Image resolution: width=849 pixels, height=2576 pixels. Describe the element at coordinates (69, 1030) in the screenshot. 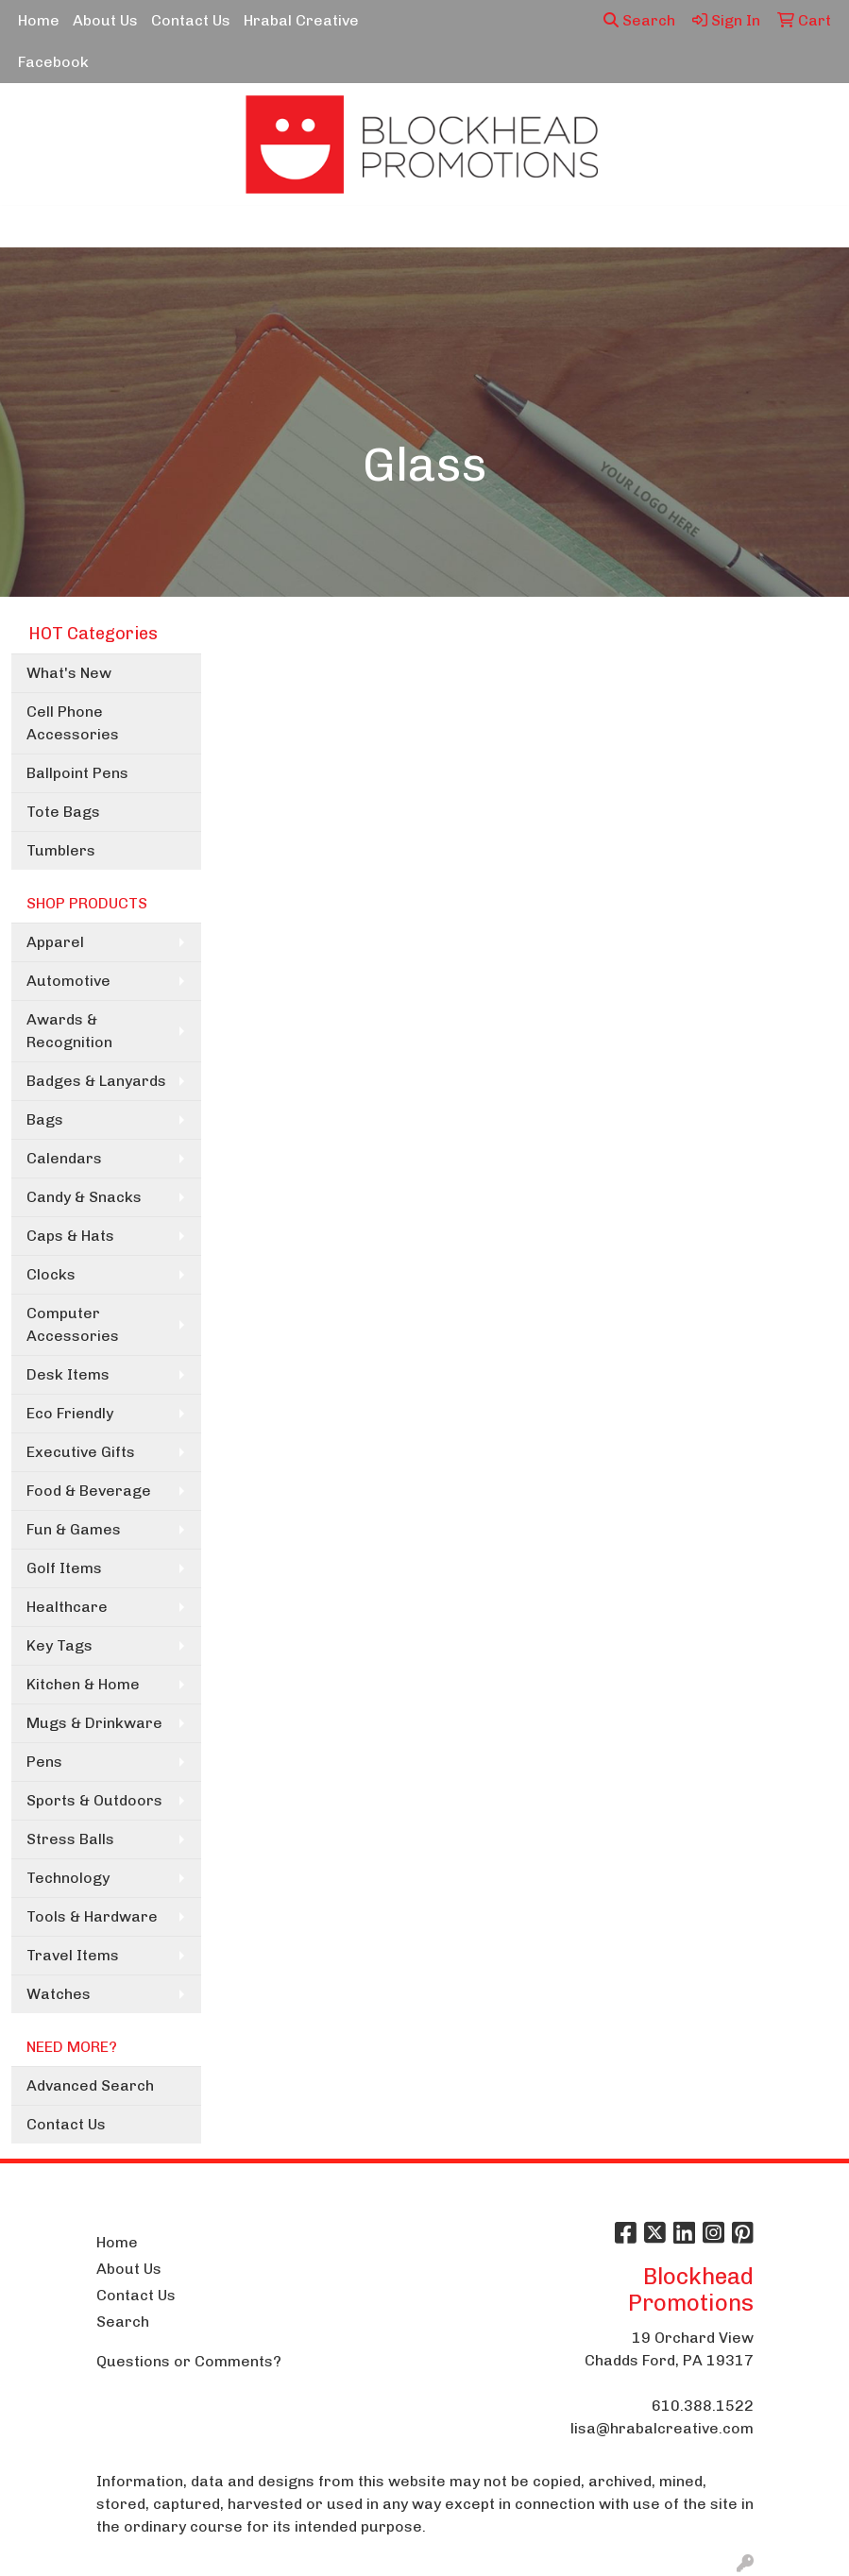

I see `Awards & Recognition` at that location.